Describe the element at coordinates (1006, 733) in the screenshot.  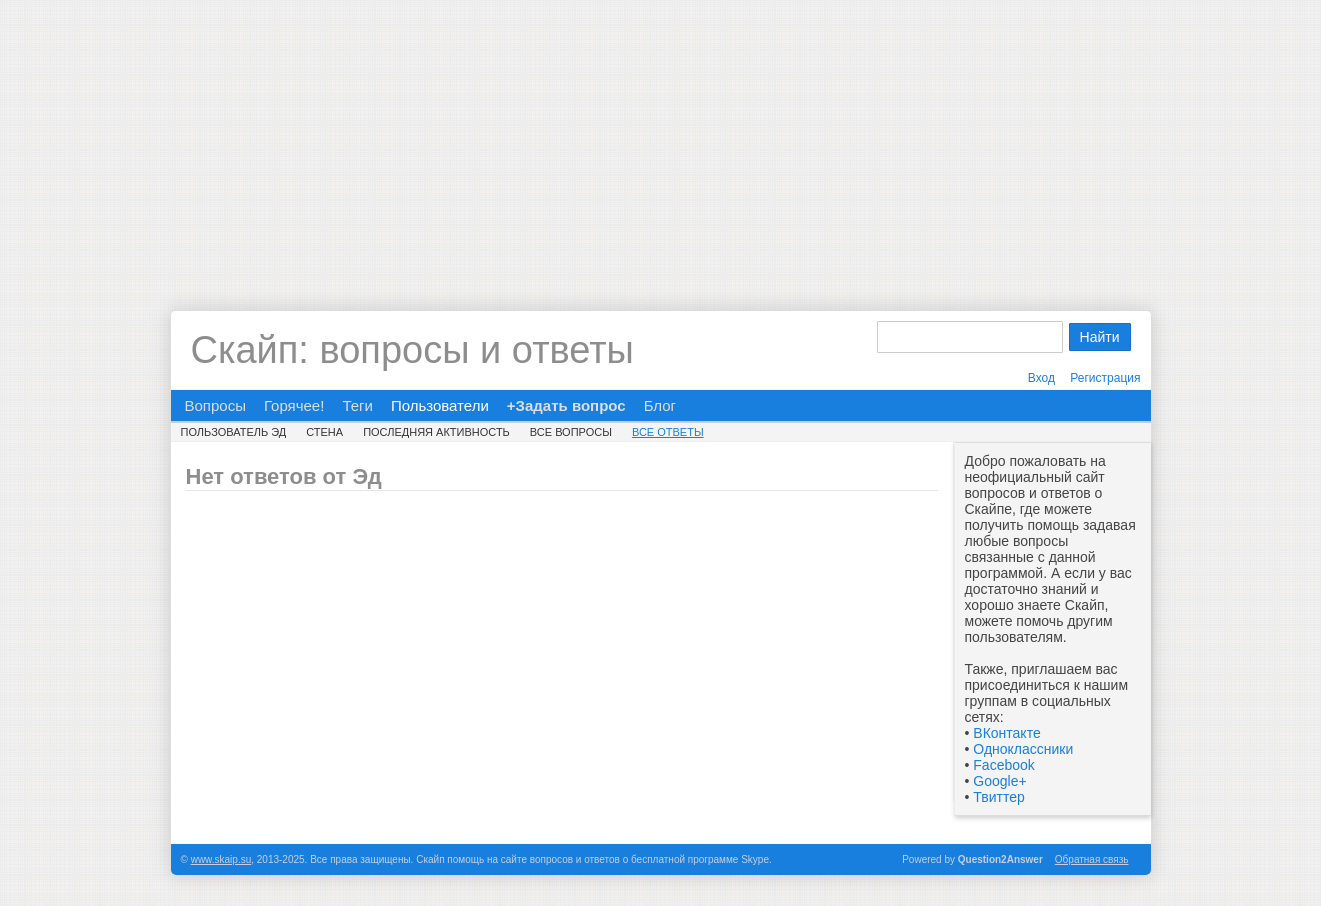
I see `ВКонтакте` at that location.